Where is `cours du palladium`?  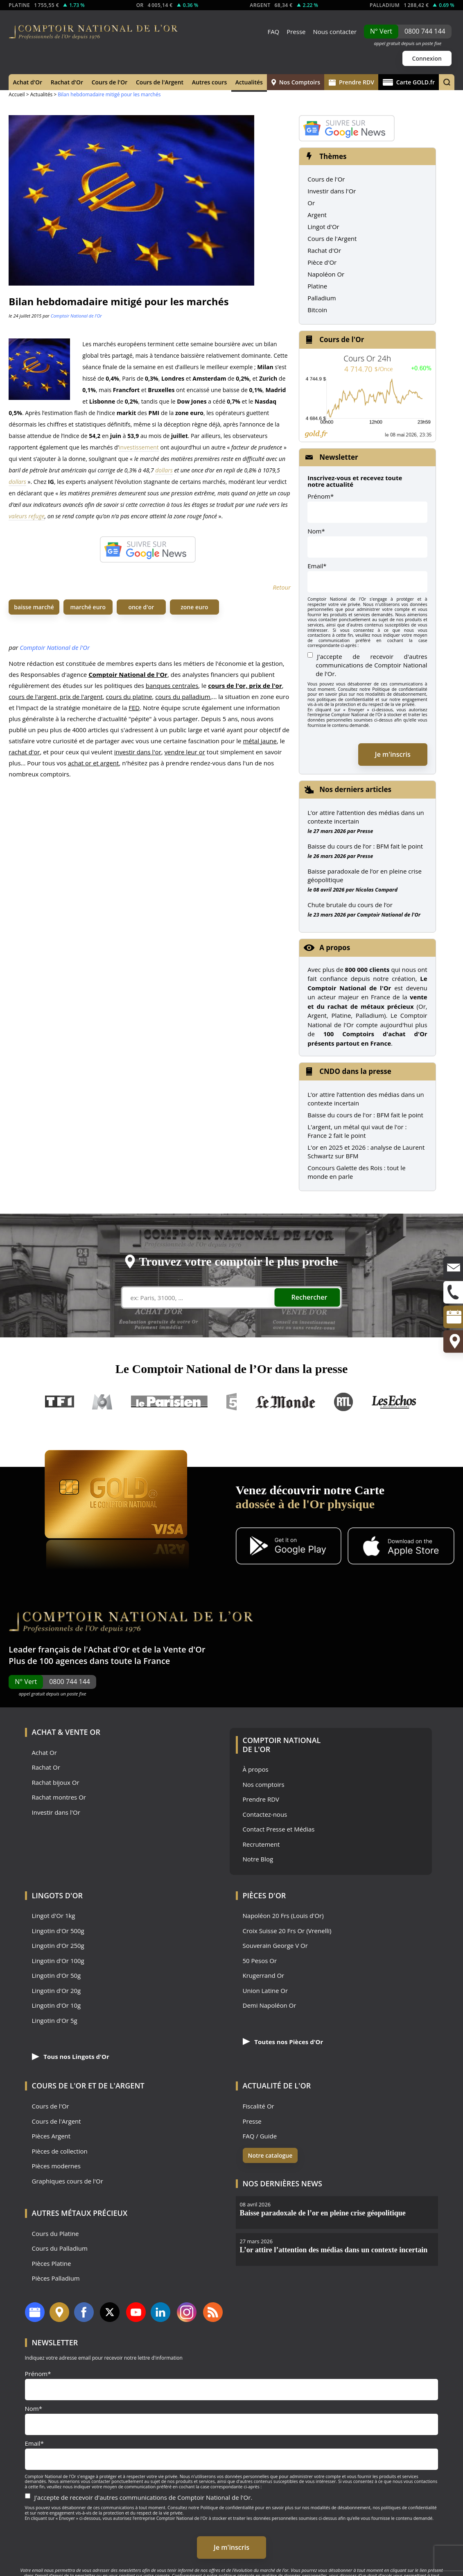 cours du palladium is located at coordinates (182, 696).